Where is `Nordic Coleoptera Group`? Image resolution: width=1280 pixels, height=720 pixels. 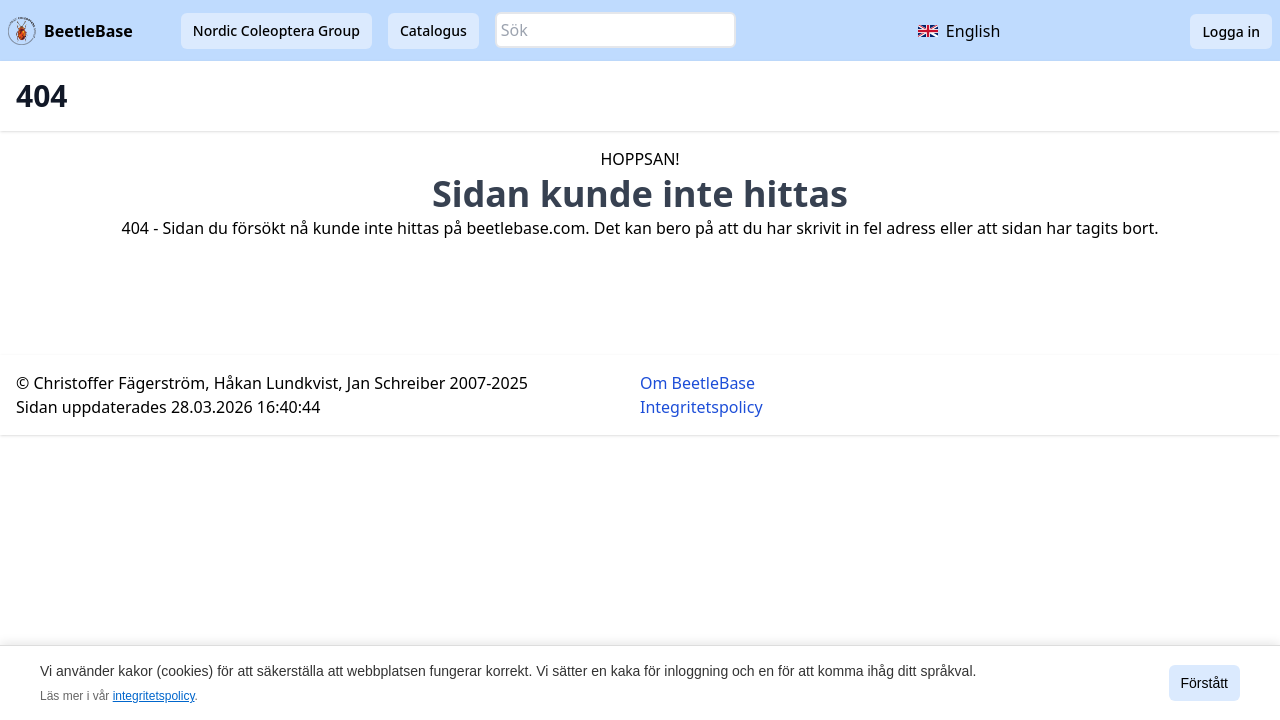 Nordic Coleoptera Group is located at coordinates (276, 30).